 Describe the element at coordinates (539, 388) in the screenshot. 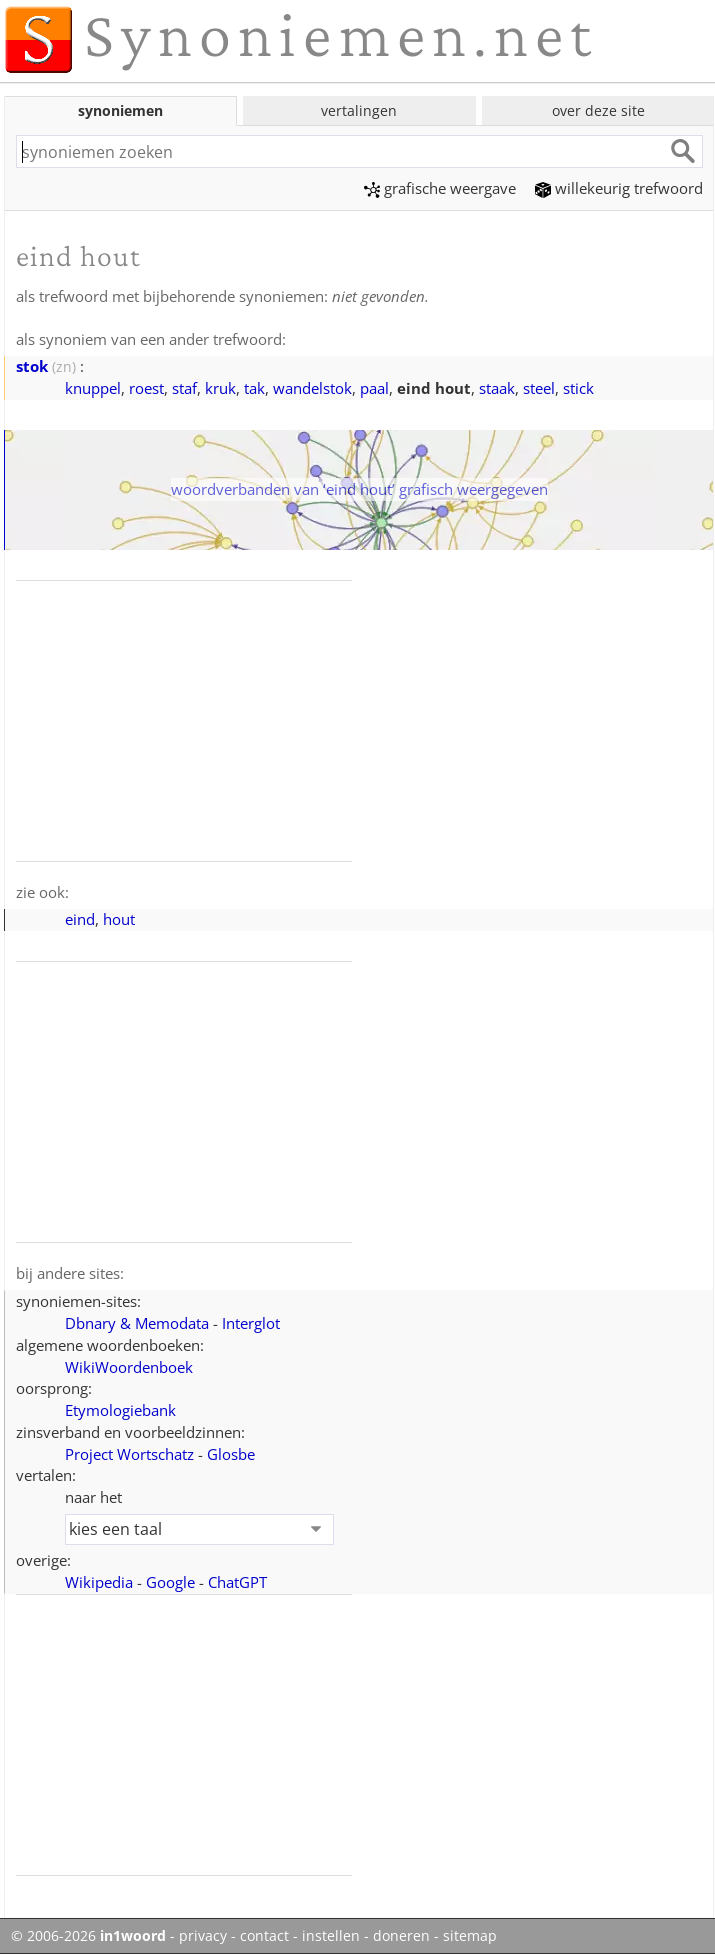

I see `steel` at that location.